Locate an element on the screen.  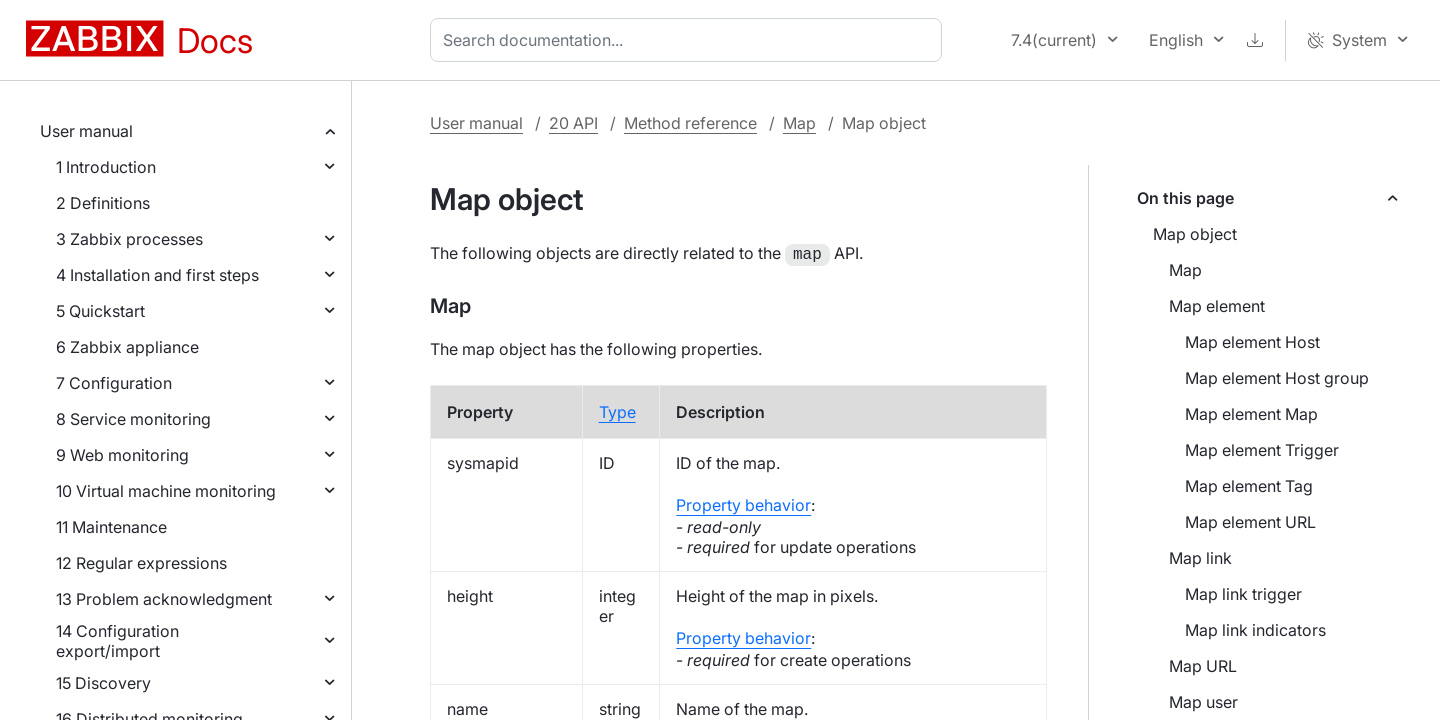
Map URL is located at coordinates (1203, 666).